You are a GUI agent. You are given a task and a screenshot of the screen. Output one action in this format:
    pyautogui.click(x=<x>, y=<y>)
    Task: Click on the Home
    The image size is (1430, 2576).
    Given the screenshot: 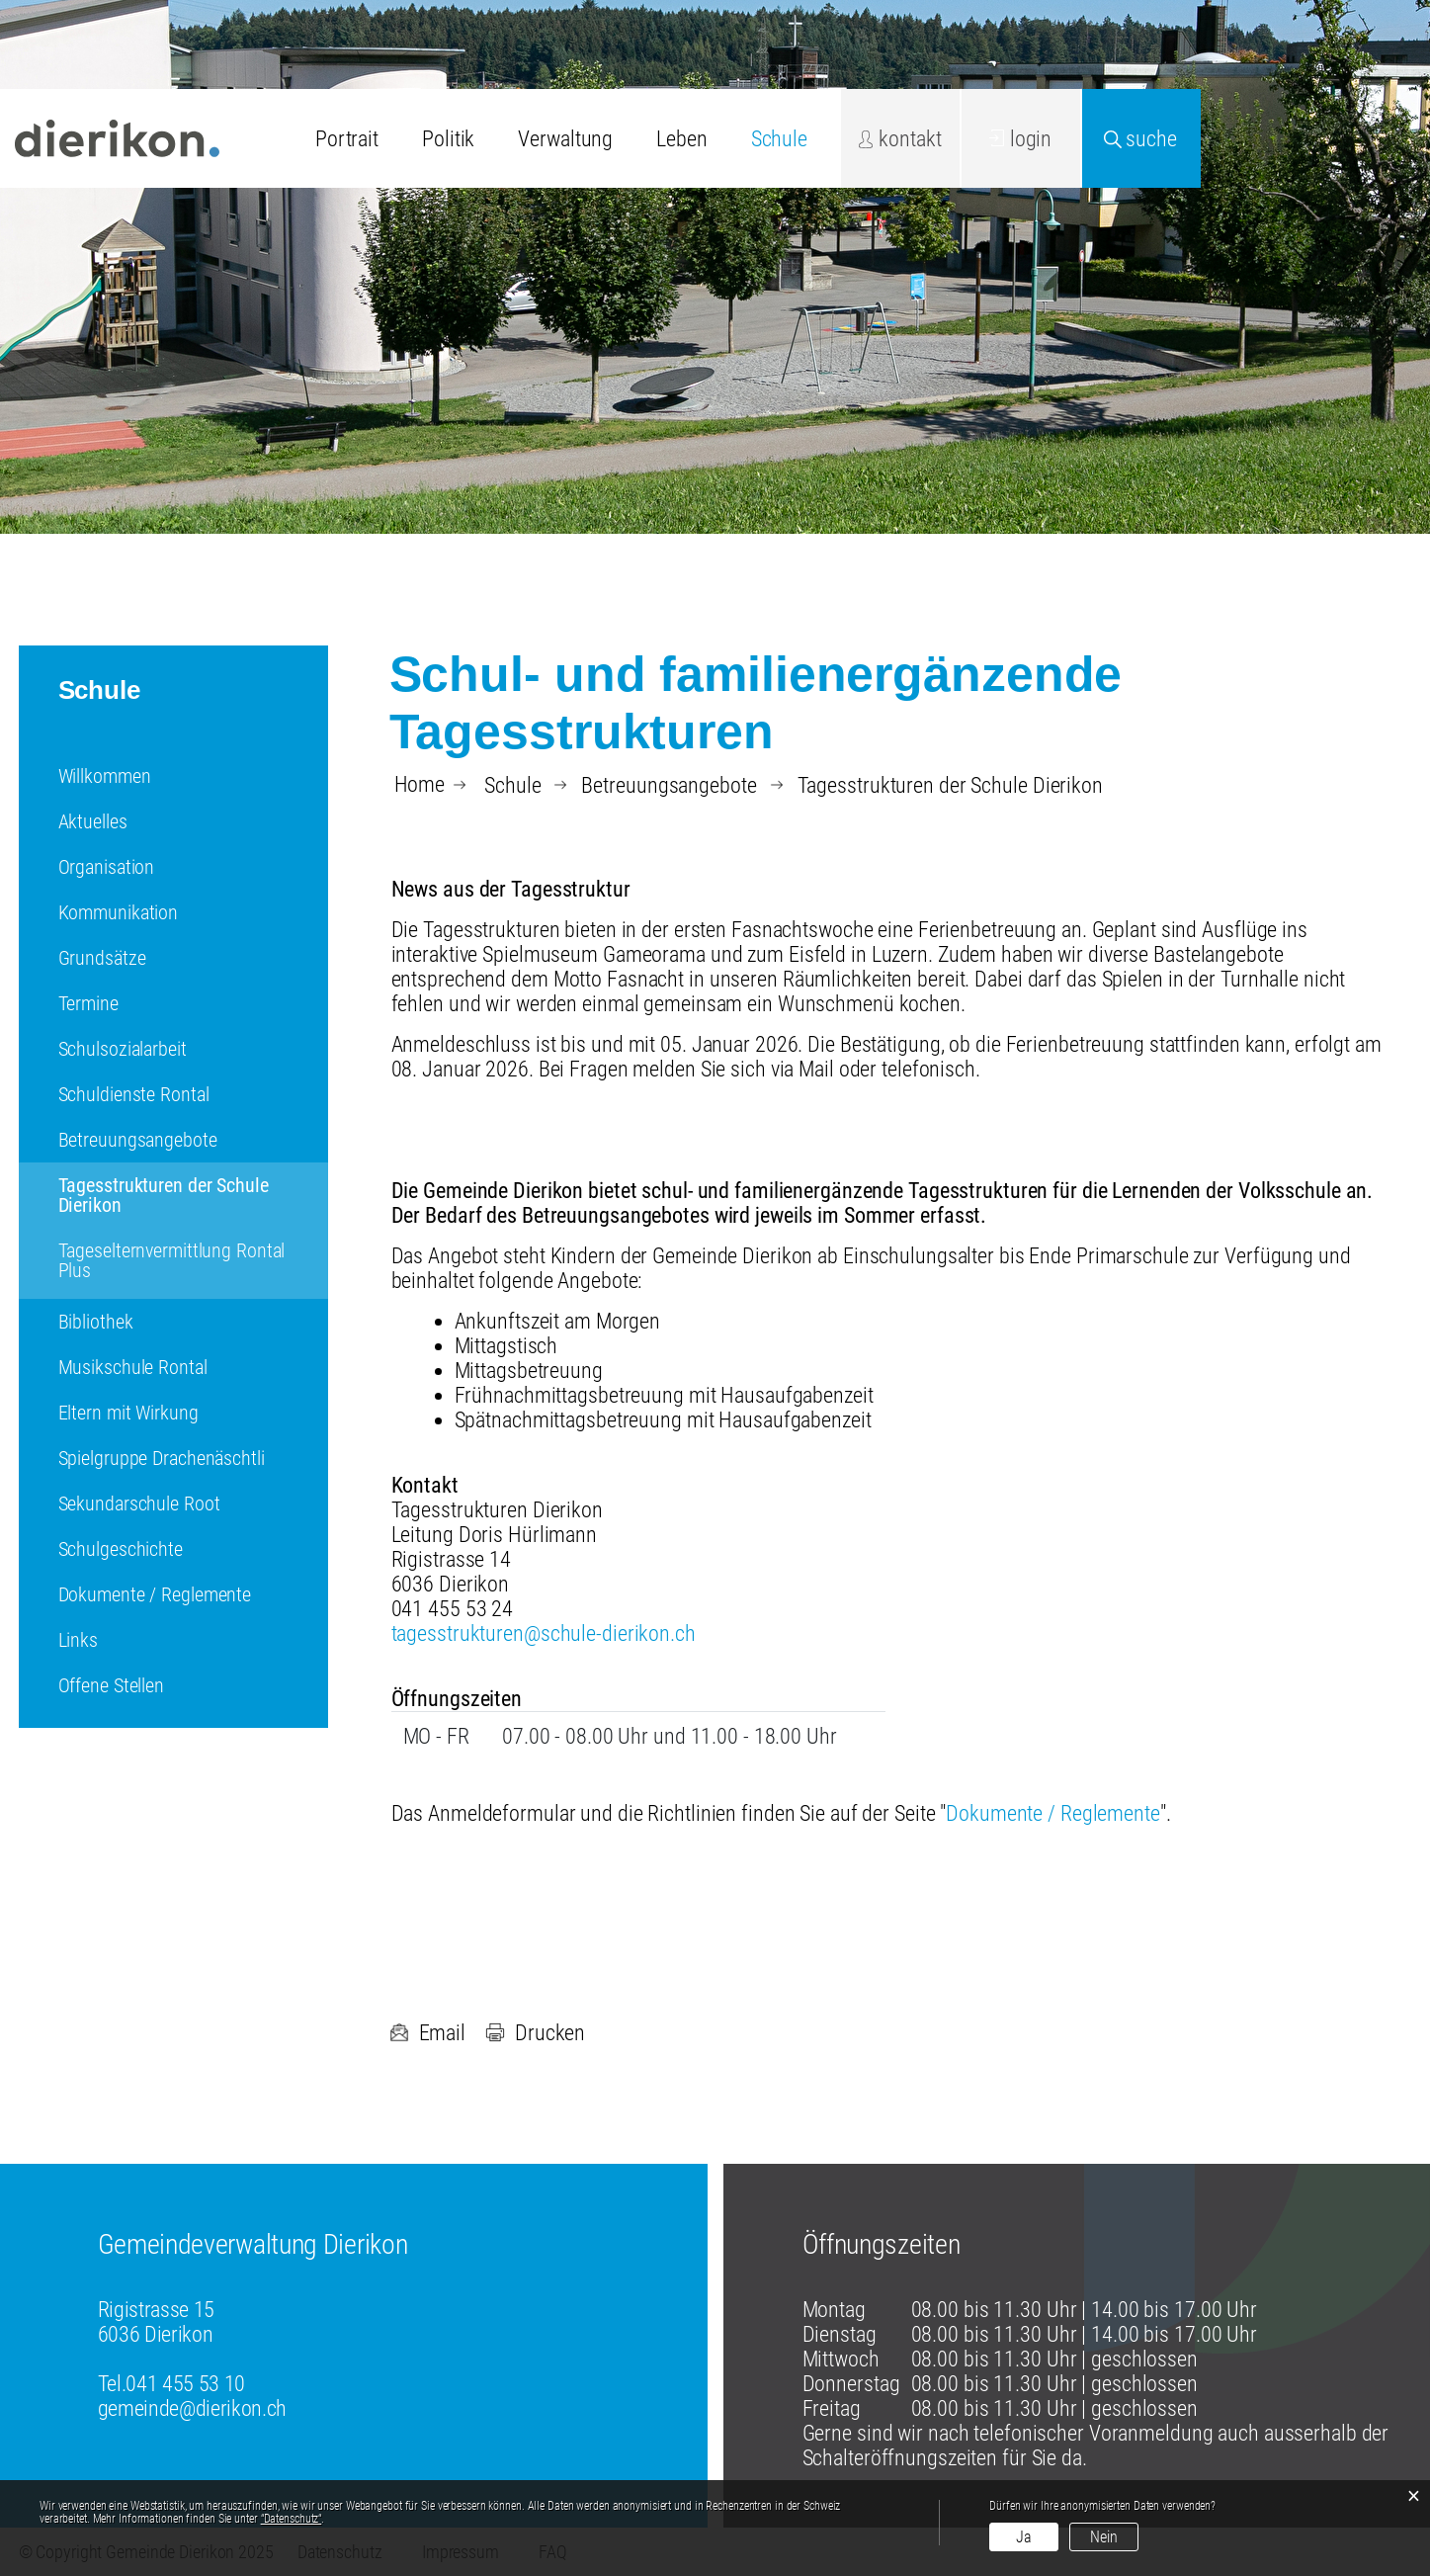 What is the action you would take?
    pyautogui.click(x=420, y=785)
    